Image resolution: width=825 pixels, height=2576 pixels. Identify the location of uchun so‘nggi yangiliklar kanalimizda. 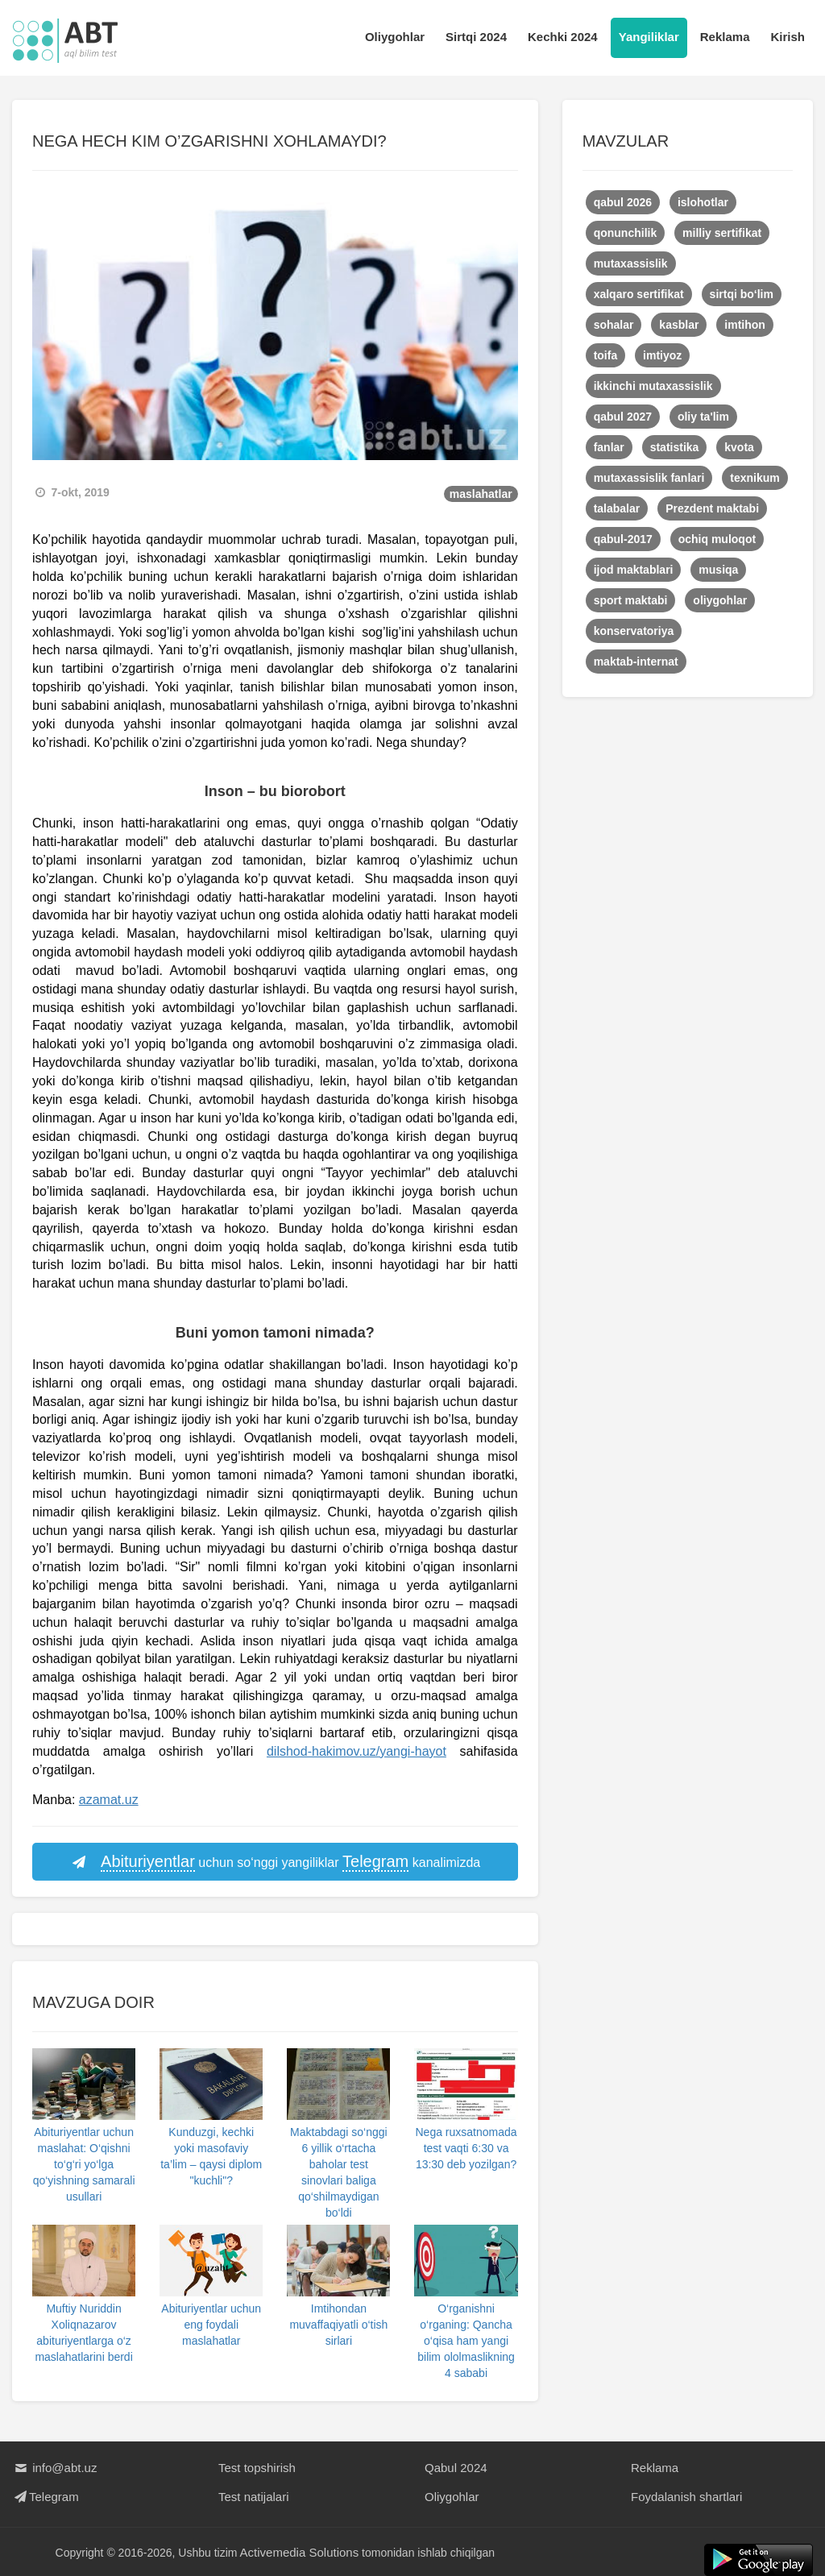
(274, 1862).